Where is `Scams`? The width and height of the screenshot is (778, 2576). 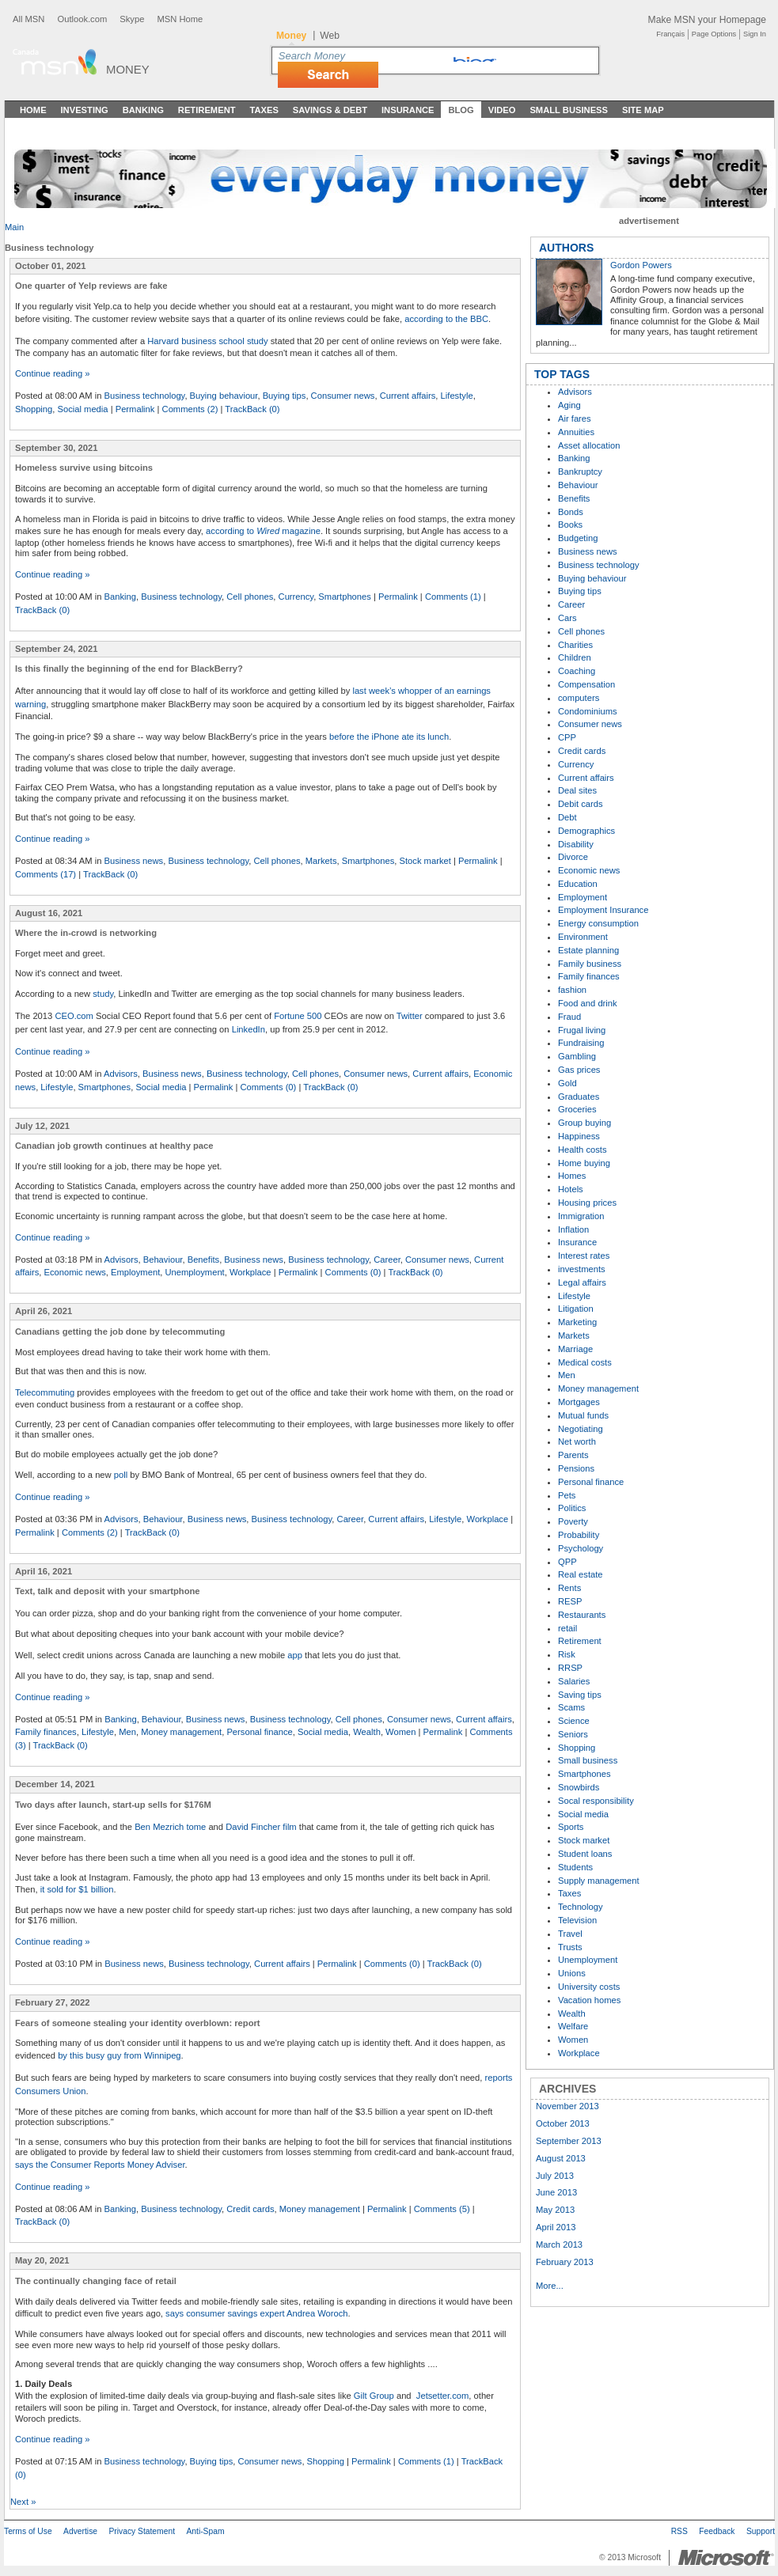
Scams is located at coordinates (571, 1707).